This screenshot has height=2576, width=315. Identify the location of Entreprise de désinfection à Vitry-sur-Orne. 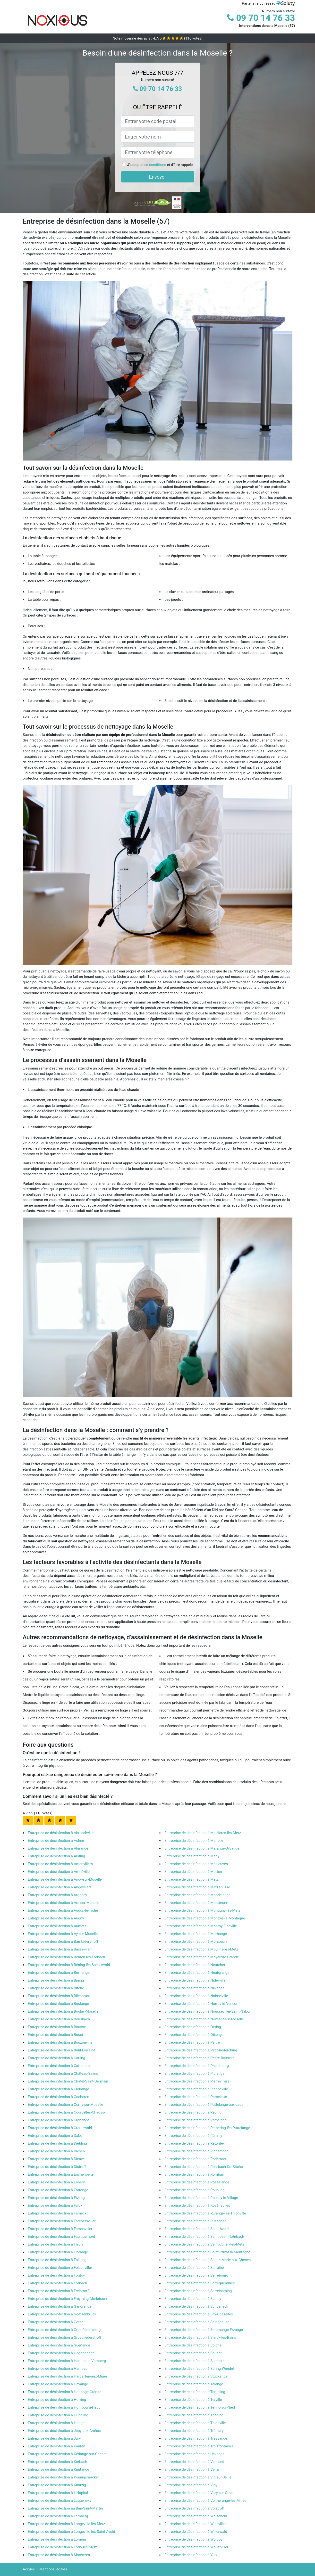
(198, 2493).